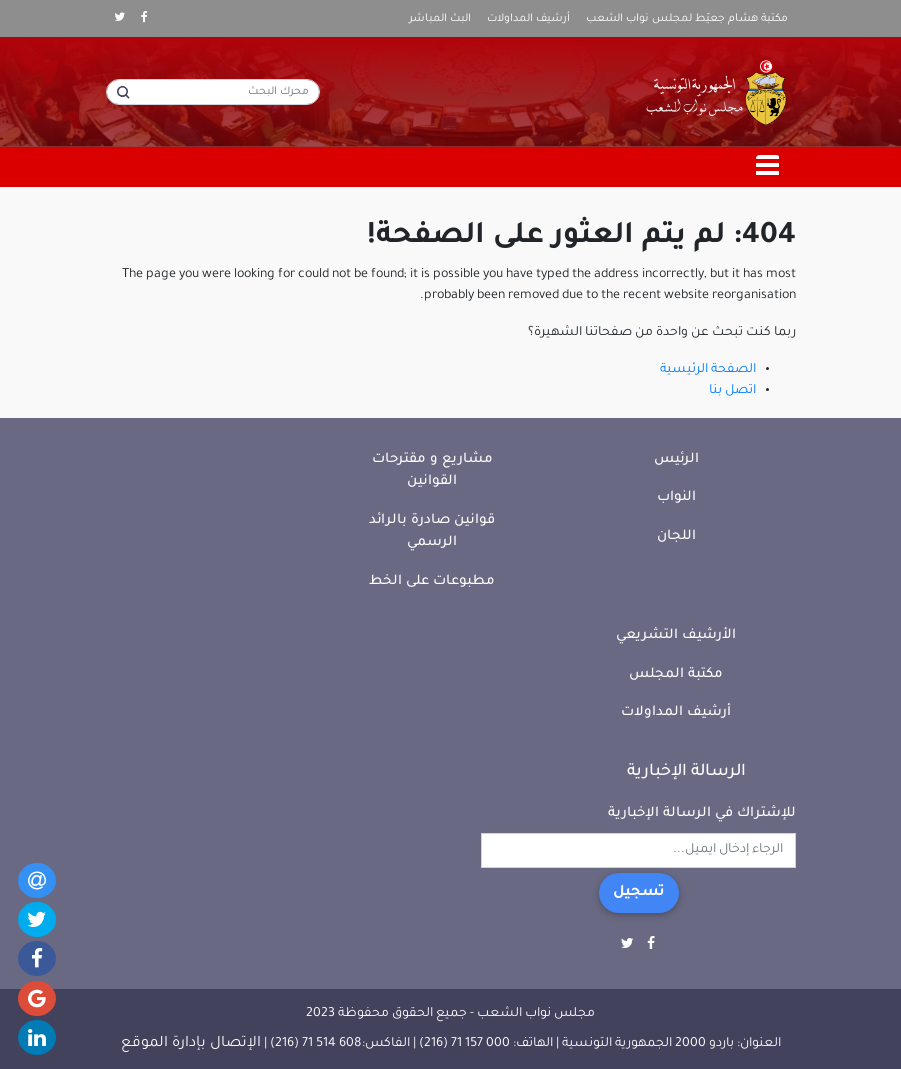  What do you see at coordinates (676, 635) in the screenshot?
I see `الأرشيف التشريعي` at bounding box center [676, 635].